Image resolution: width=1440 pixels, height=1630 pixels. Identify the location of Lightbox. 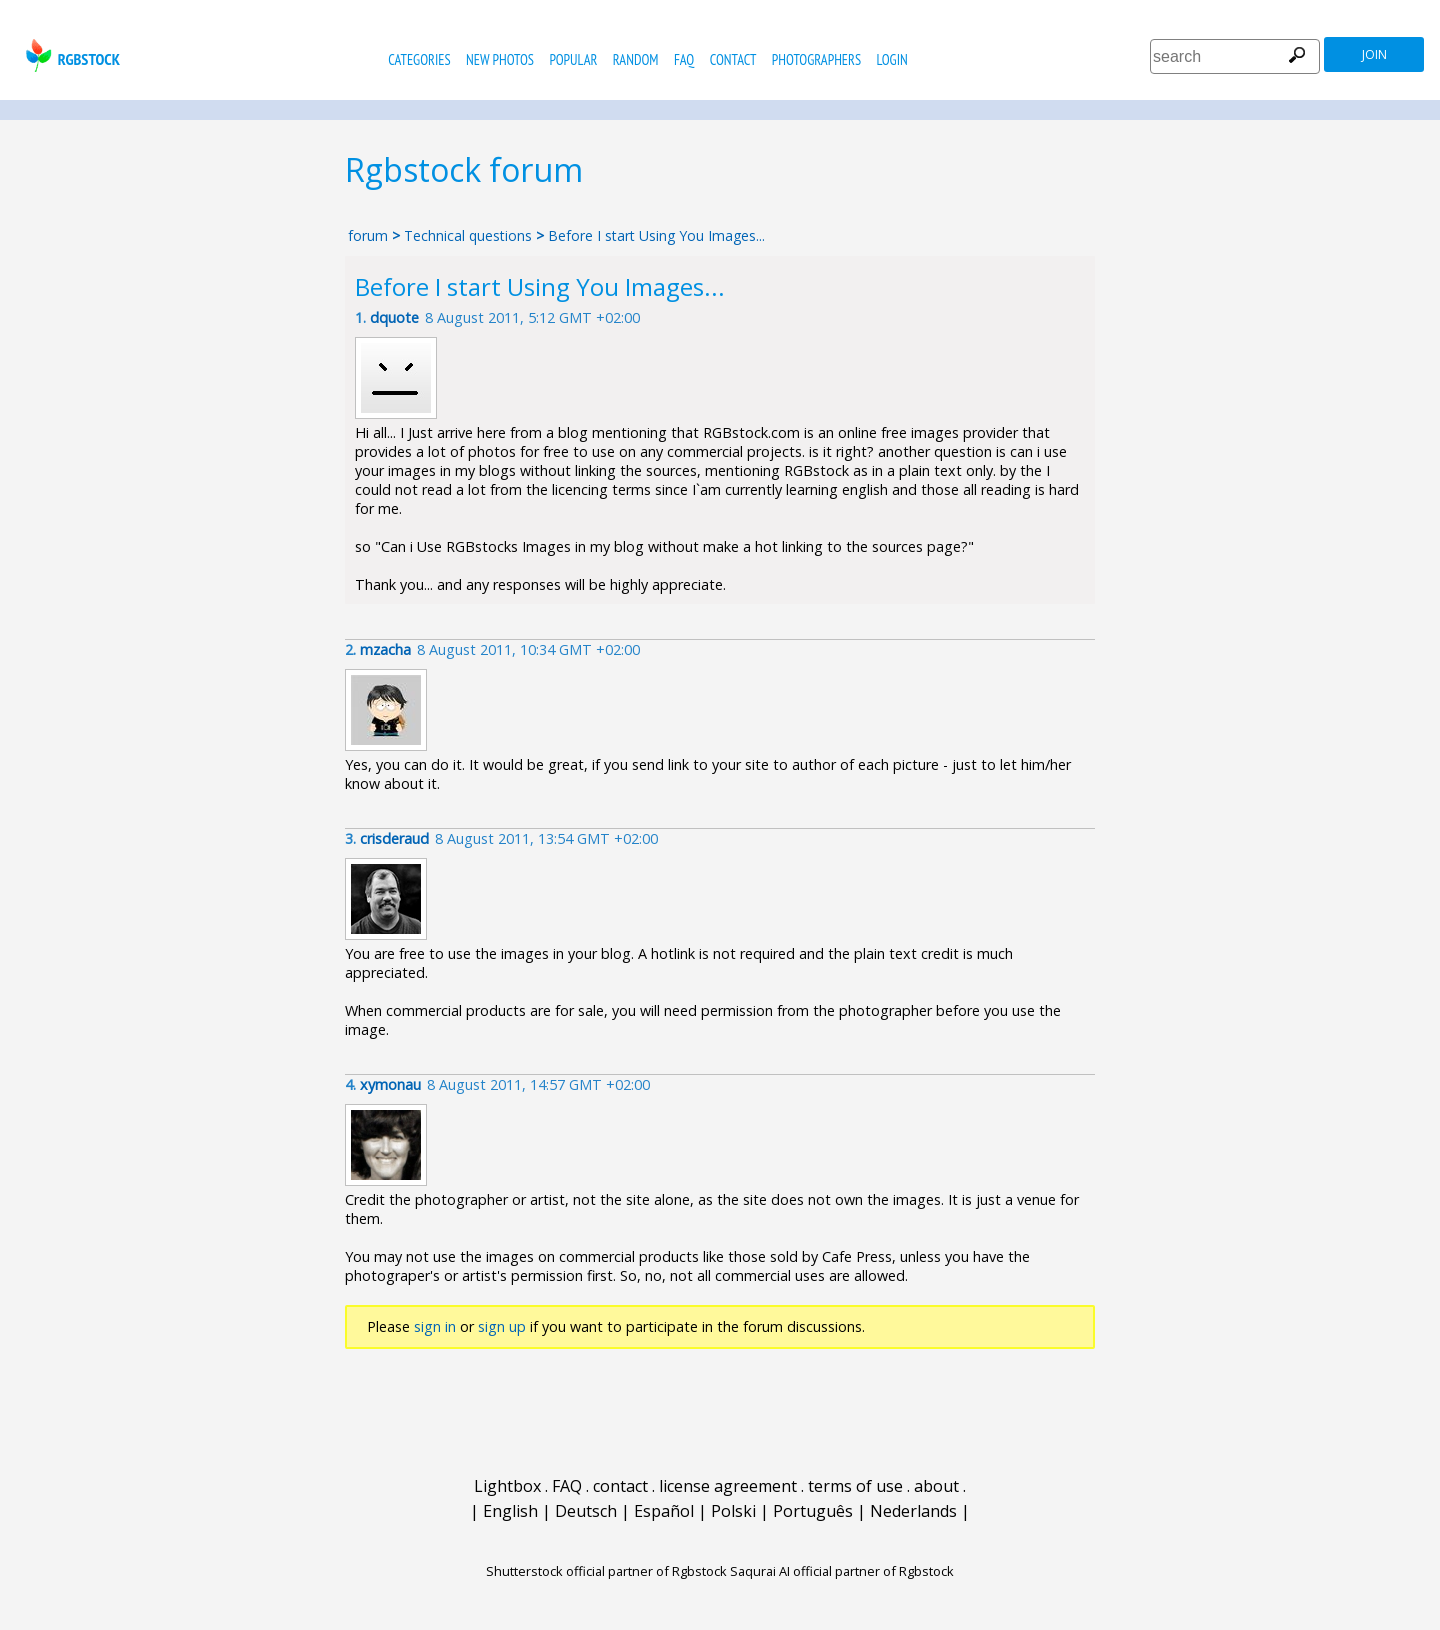
(507, 1486).